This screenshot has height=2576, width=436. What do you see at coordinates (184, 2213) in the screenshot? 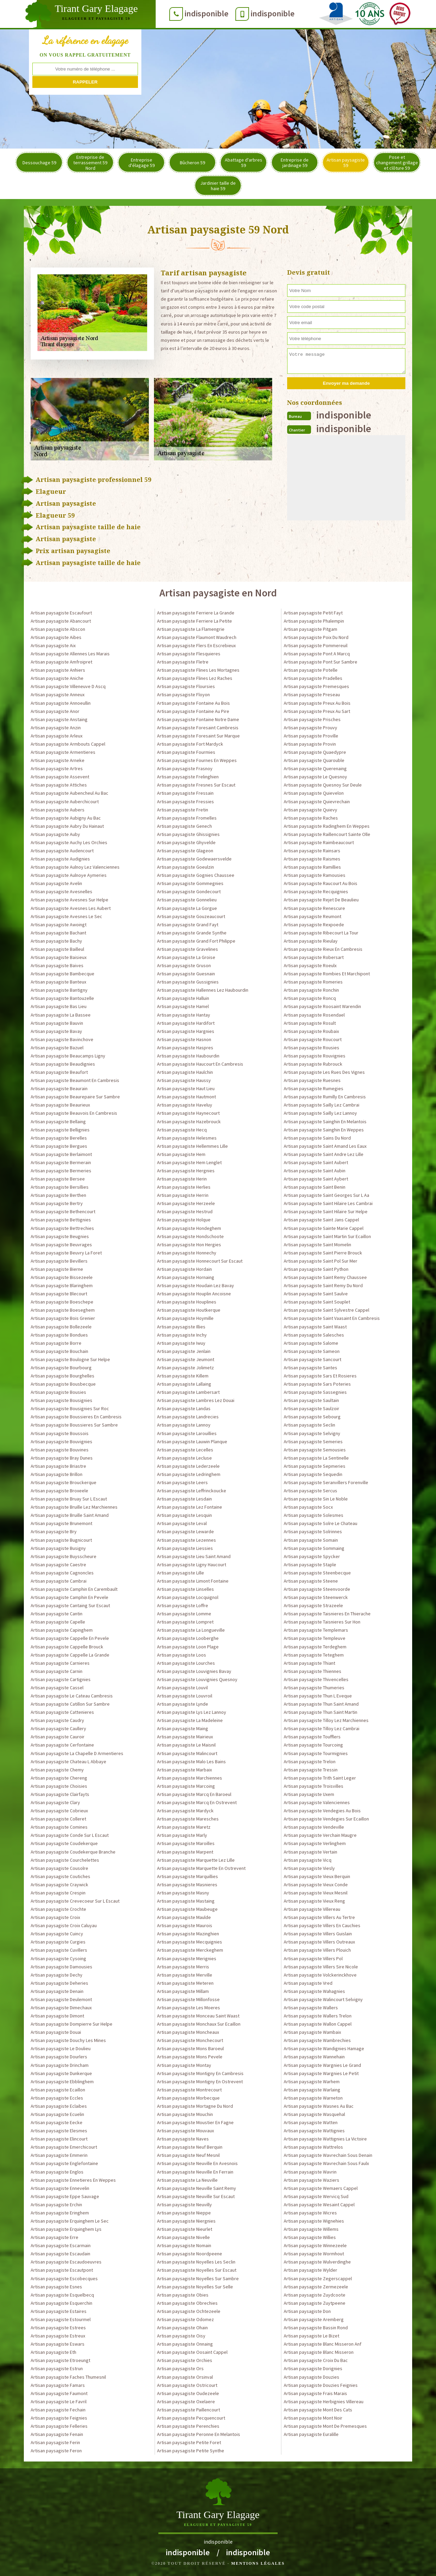
I see `Artisan paysagiste Nieppe` at bounding box center [184, 2213].